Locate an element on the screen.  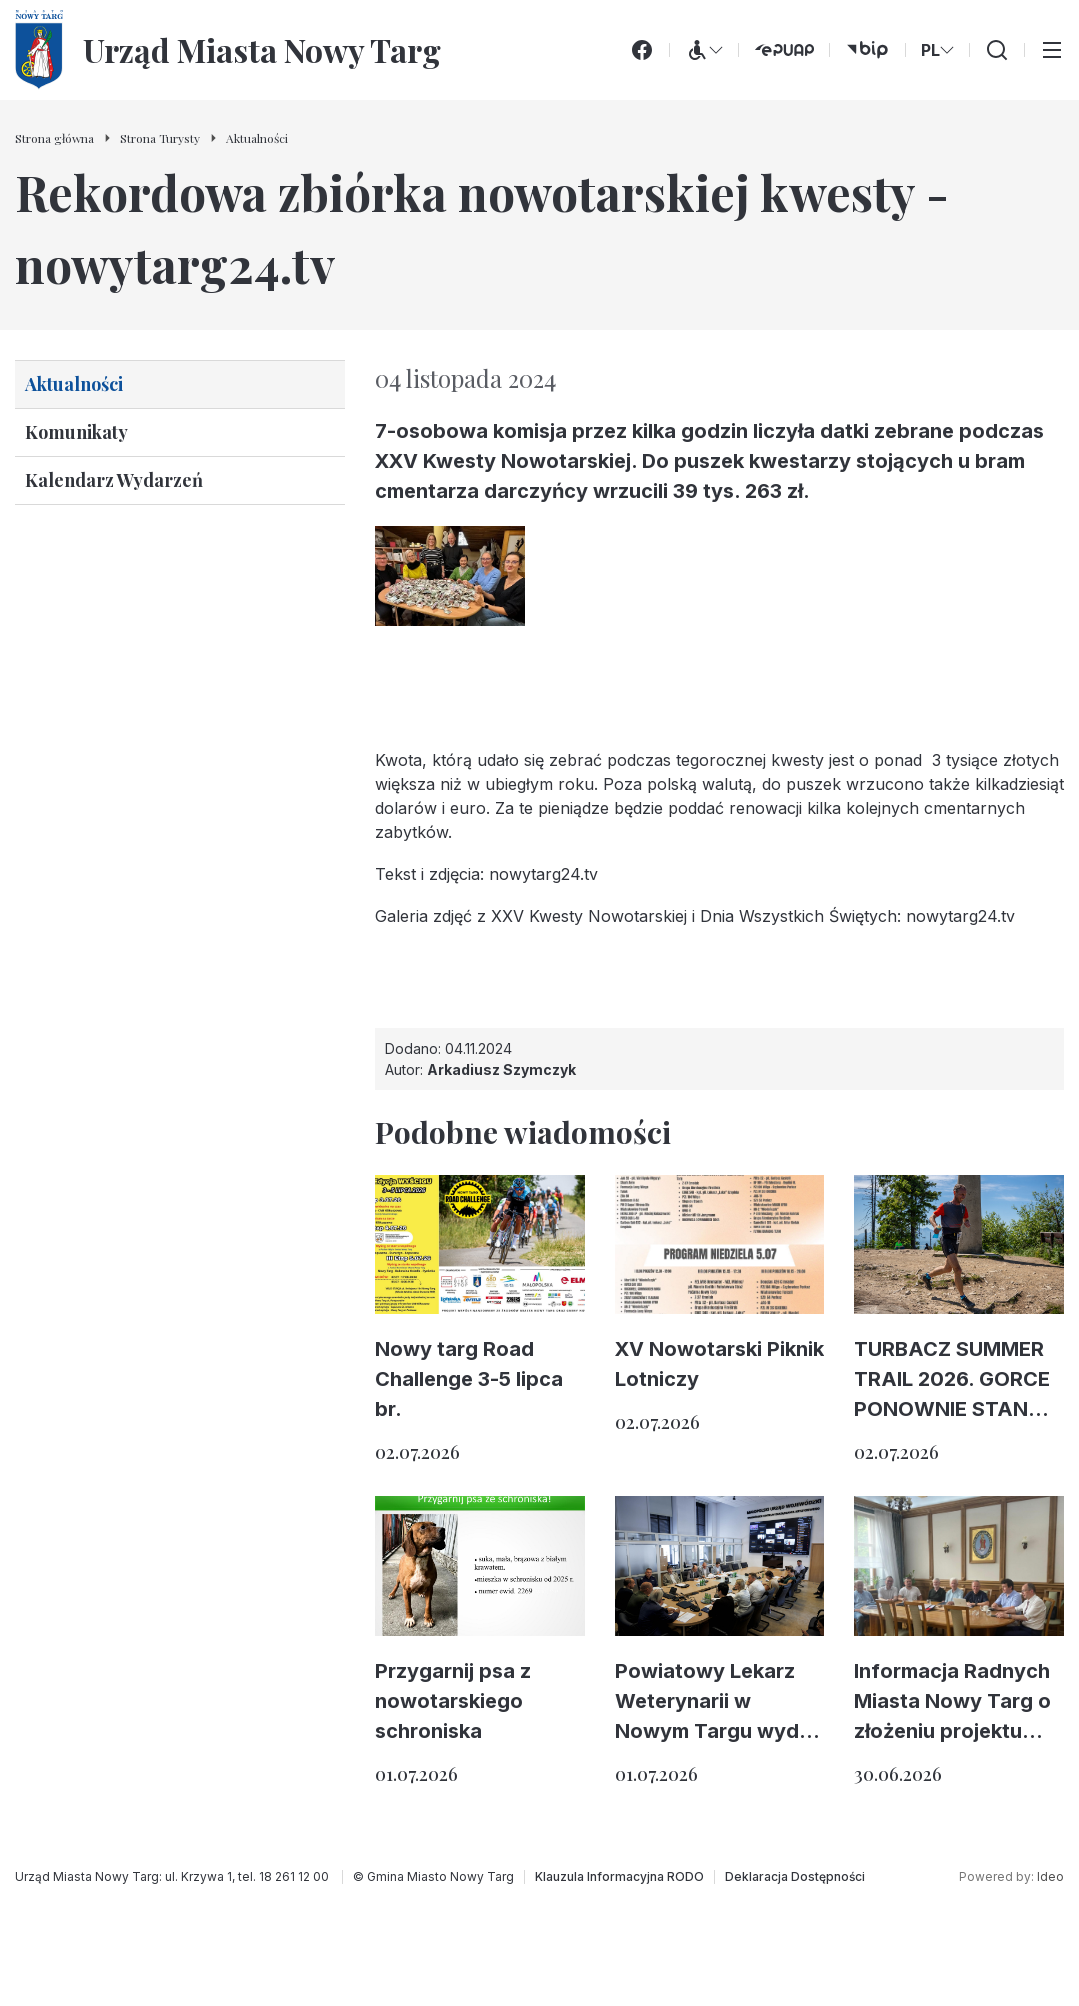
Kalendarz Wydarzeń is located at coordinates (114, 480).